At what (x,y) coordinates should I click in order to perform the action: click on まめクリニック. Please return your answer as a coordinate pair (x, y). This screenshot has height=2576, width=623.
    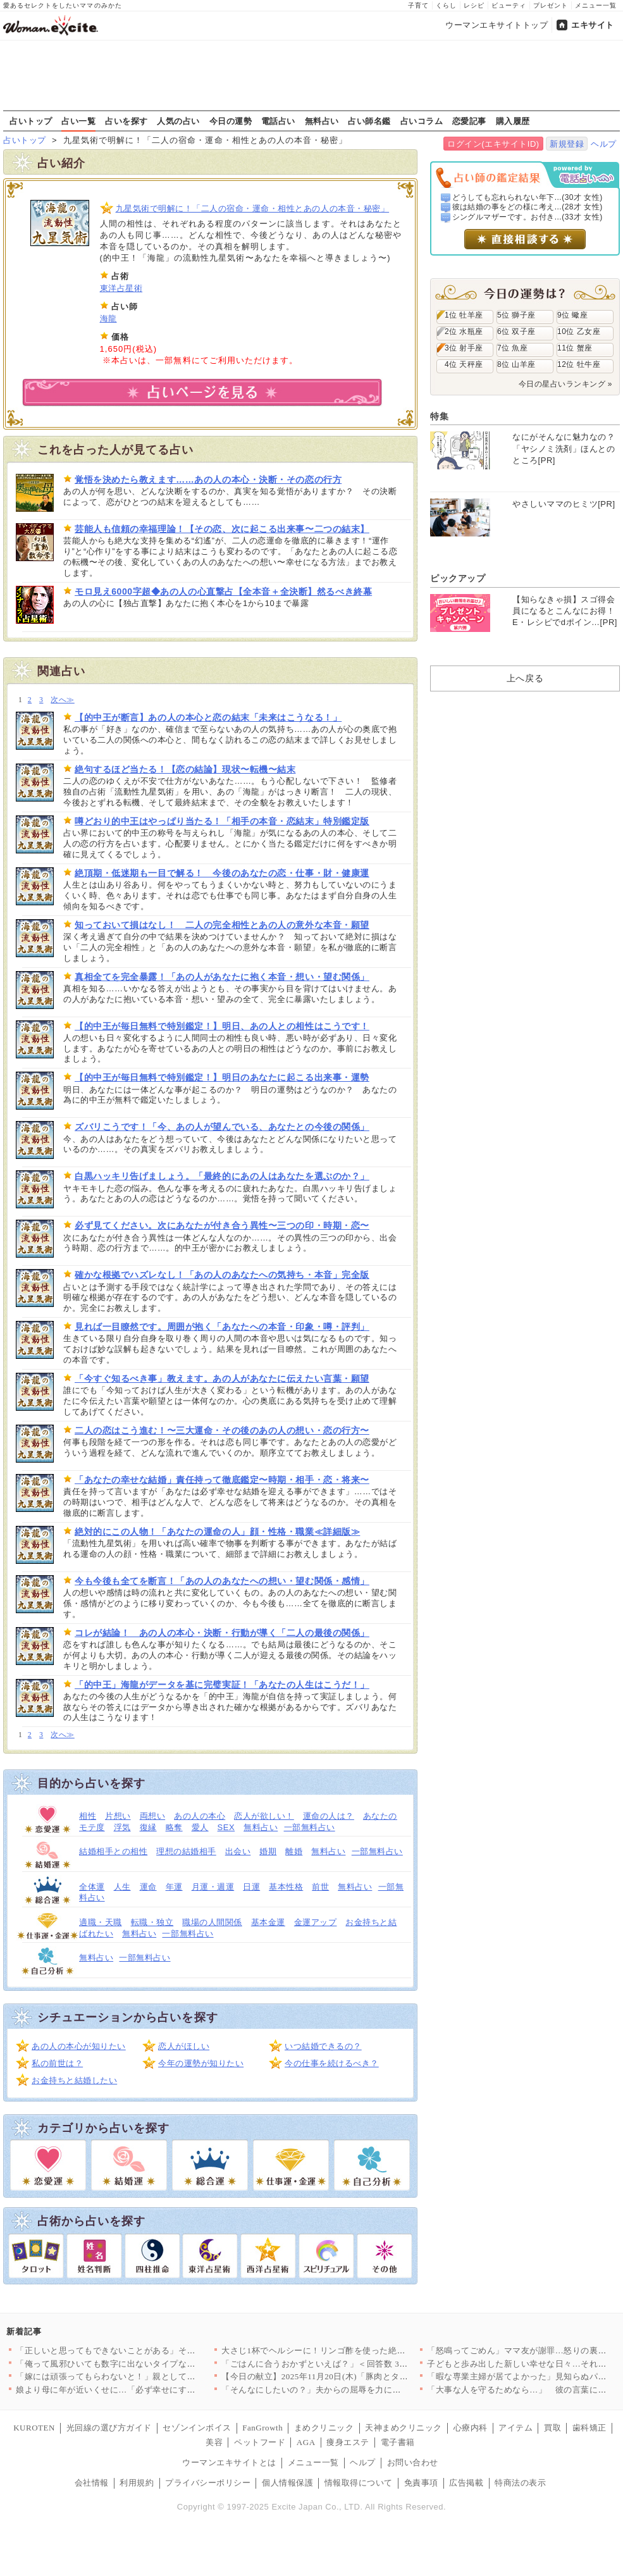
    Looking at the image, I should click on (324, 2427).